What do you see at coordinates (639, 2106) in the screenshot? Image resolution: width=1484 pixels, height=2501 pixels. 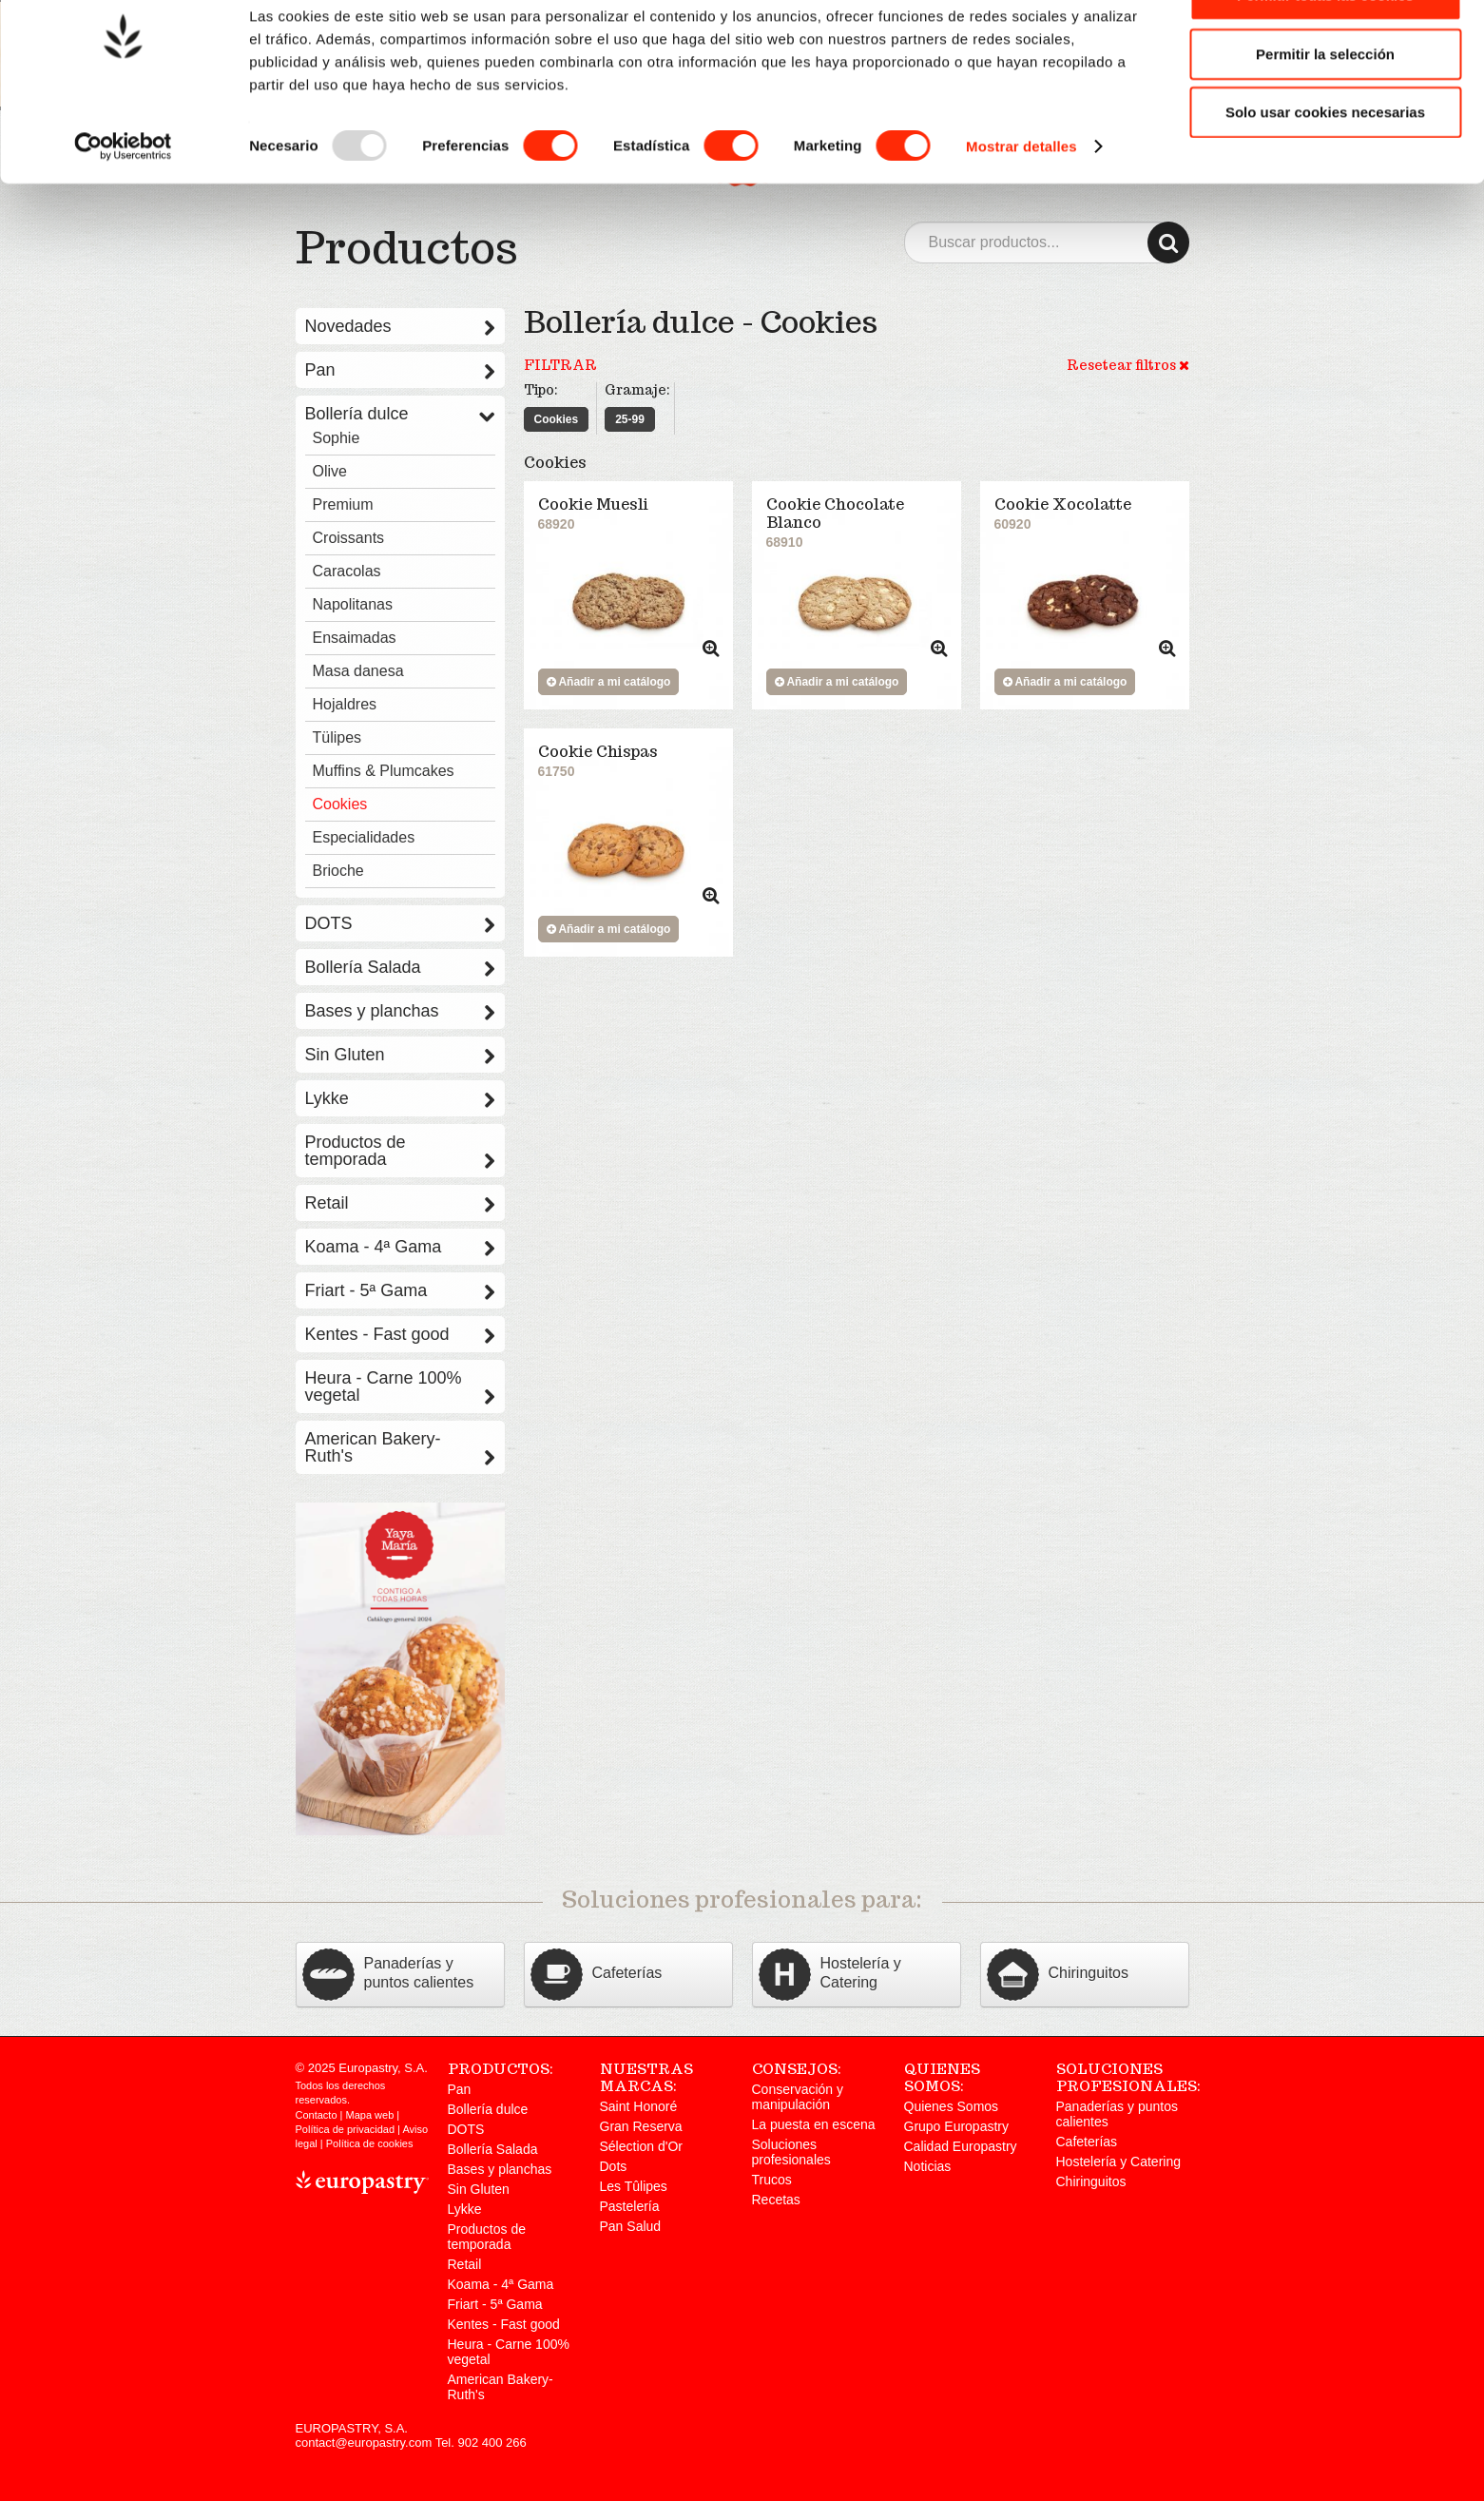 I see `Saint Honoré` at bounding box center [639, 2106].